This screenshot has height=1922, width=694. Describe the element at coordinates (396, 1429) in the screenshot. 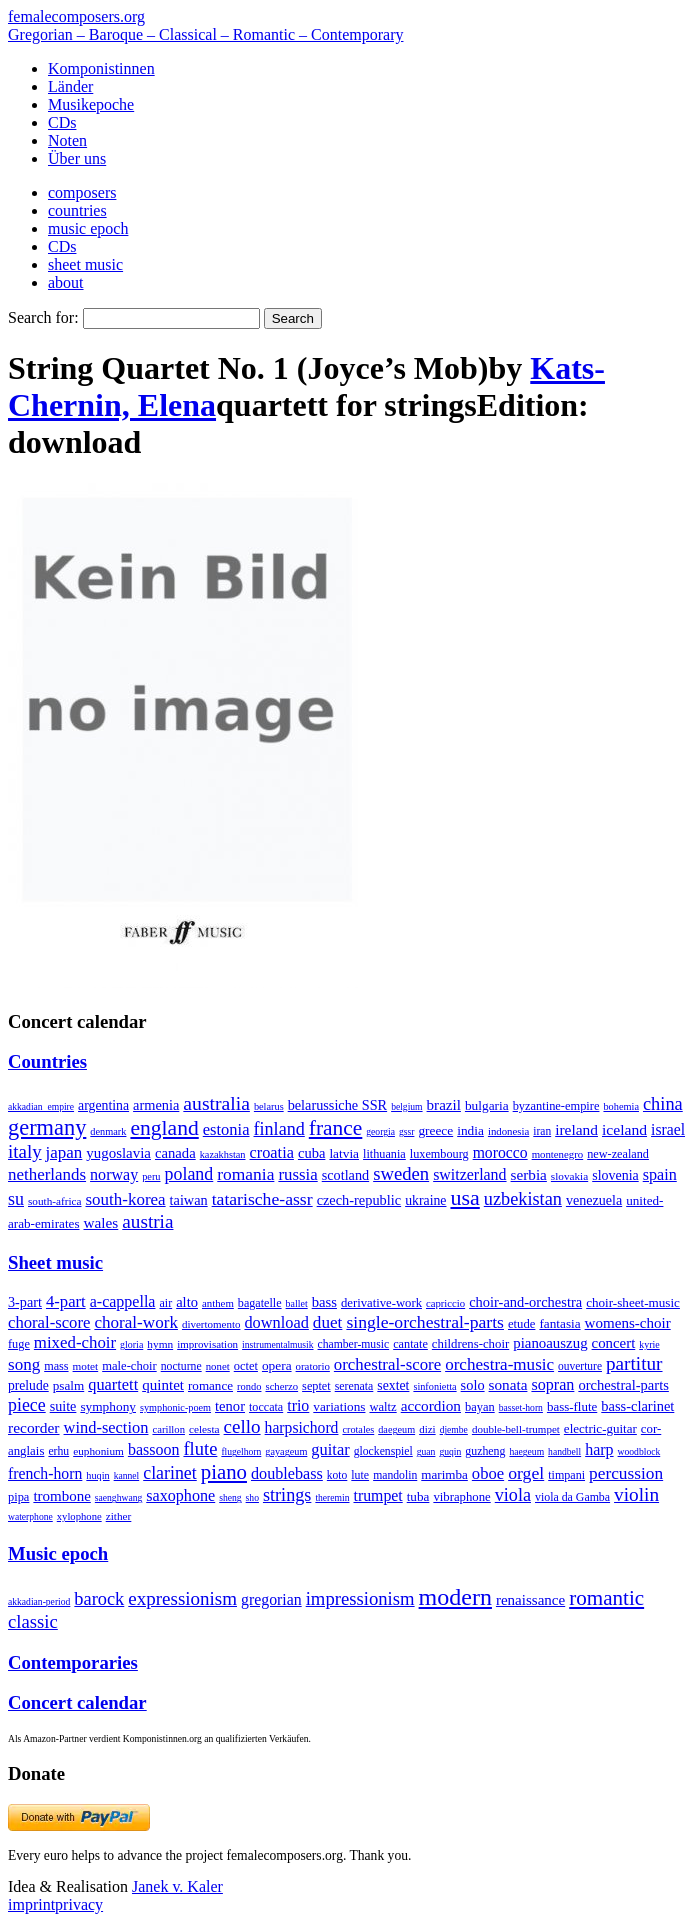

I see `daegeum [daegeum (2 items)]` at that location.